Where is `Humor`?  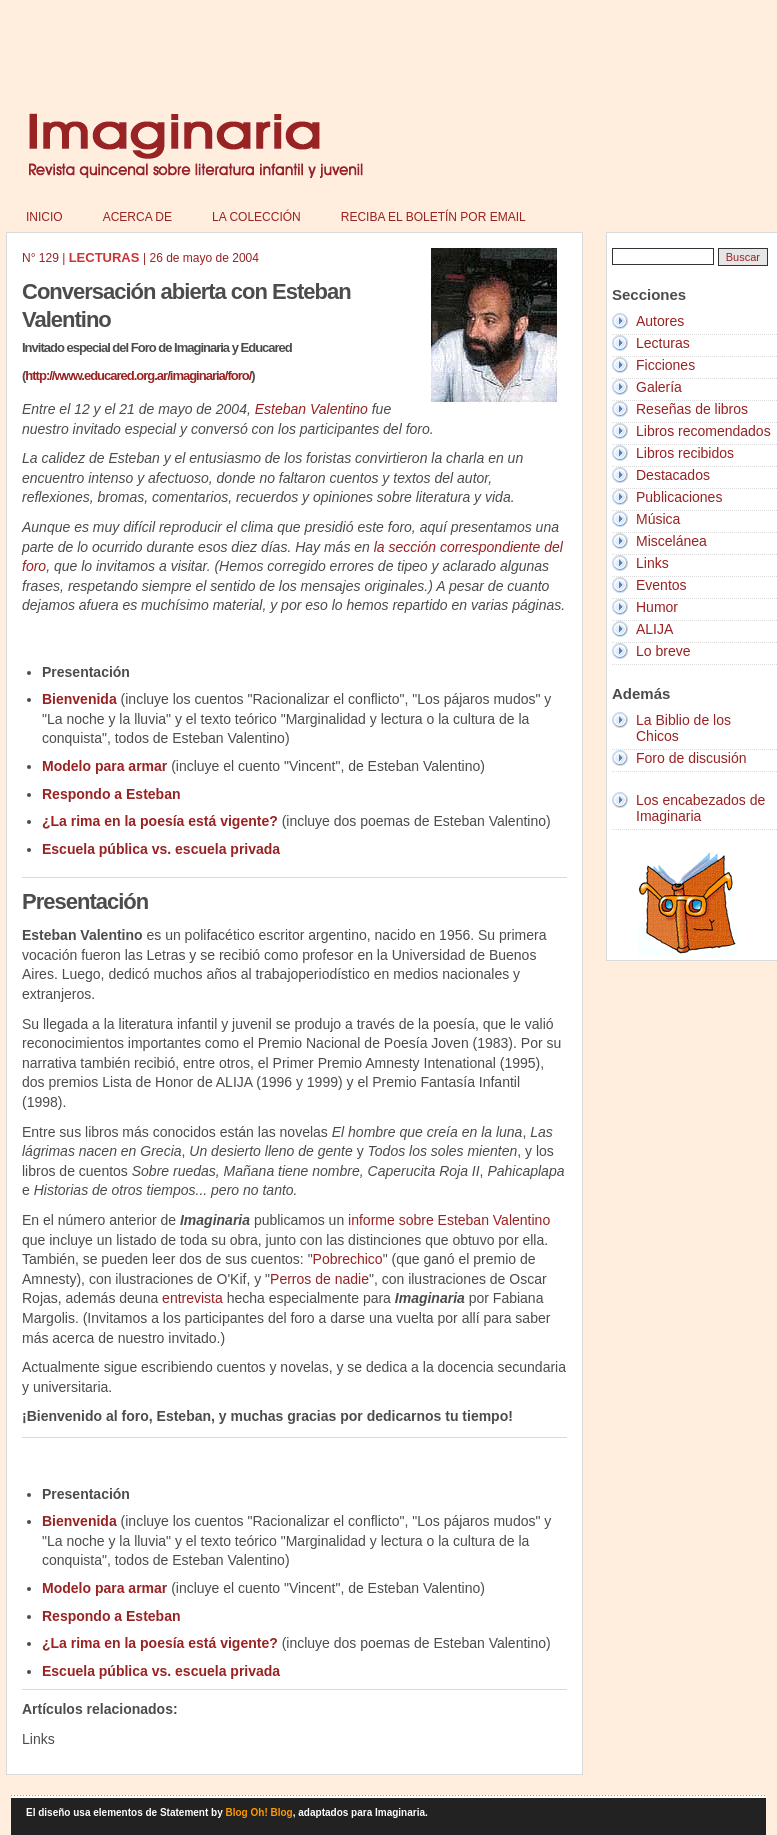 Humor is located at coordinates (657, 607).